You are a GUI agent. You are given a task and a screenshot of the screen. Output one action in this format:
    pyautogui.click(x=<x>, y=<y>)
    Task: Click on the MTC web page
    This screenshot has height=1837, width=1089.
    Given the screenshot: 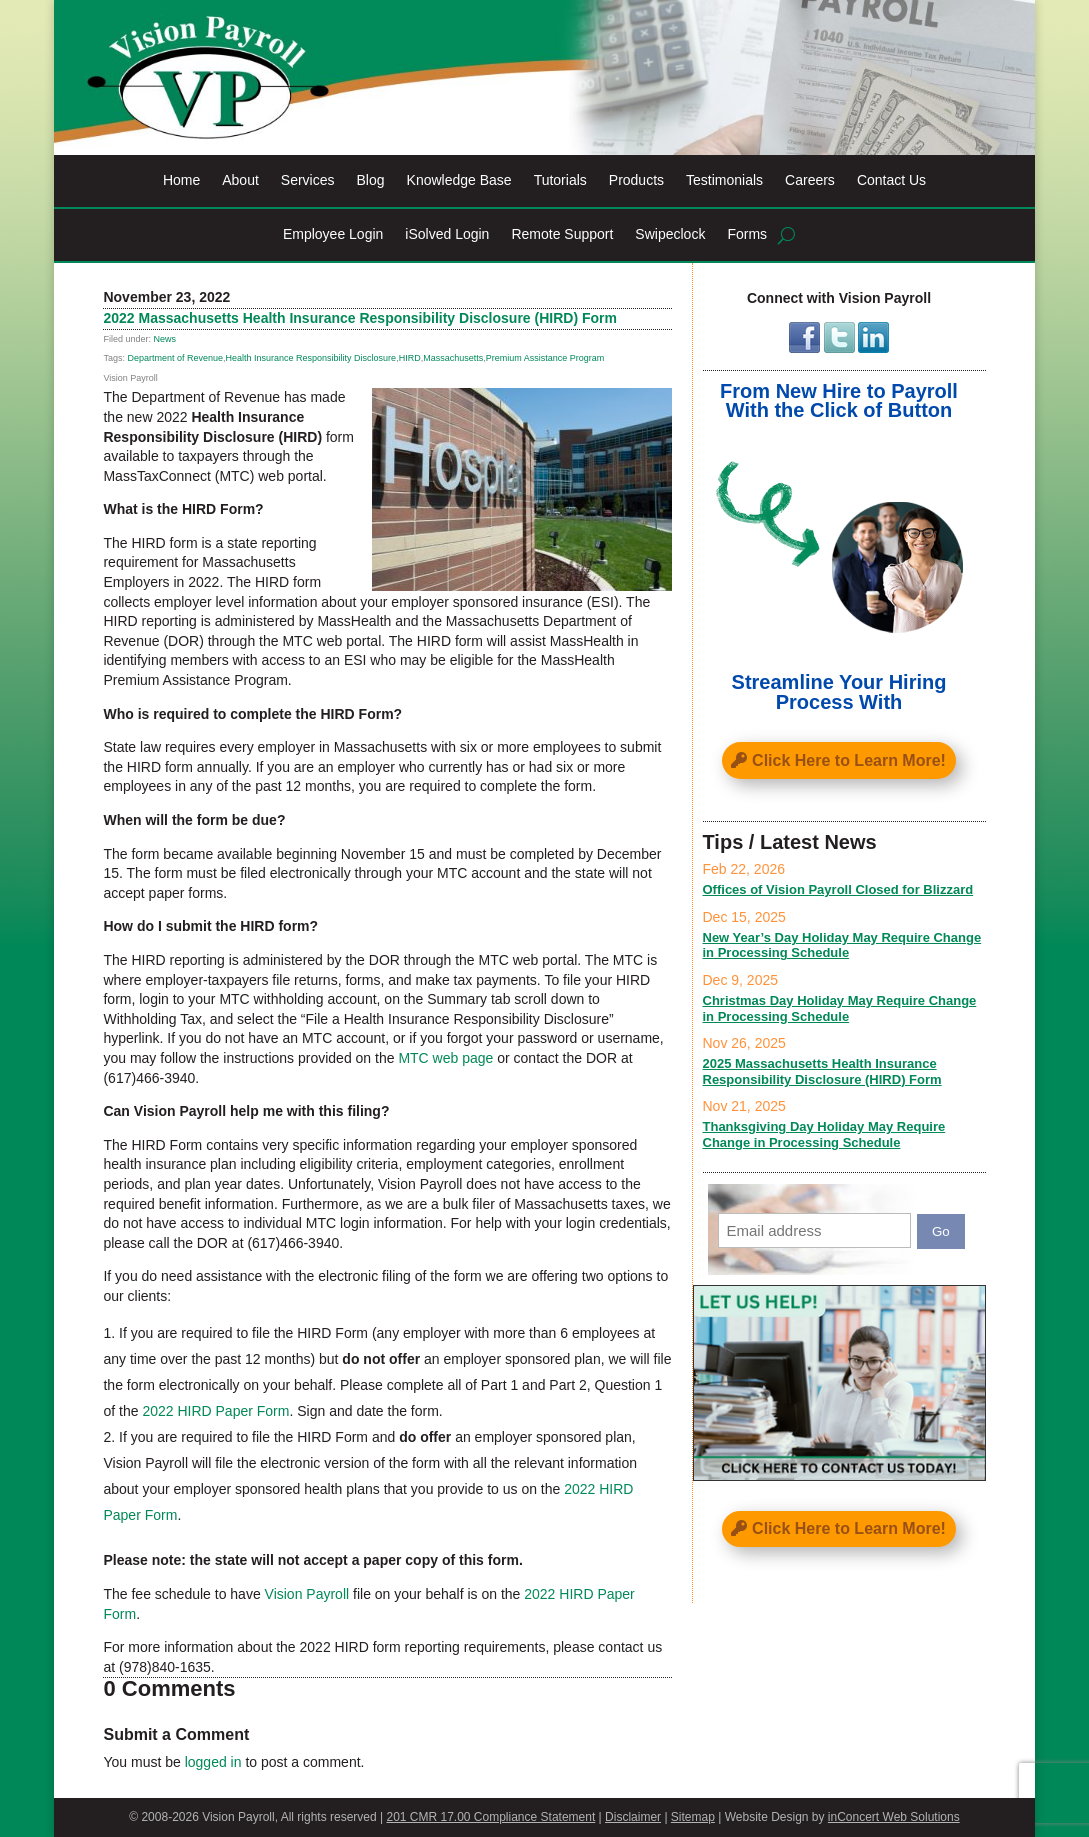 What is the action you would take?
    pyautogui.click(x=445, y=1058)
    